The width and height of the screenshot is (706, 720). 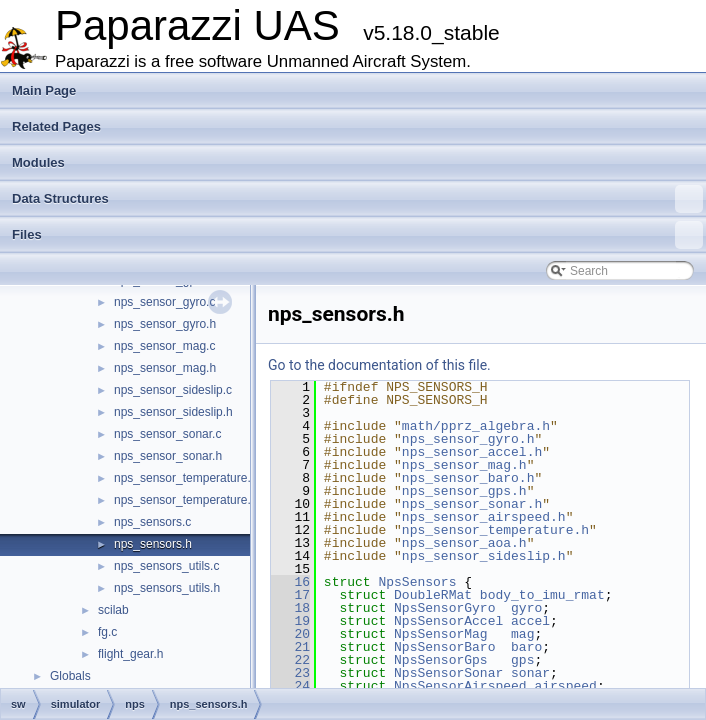 I want to click on nps_sensor_gyro.c, so click(x=164, y=302).